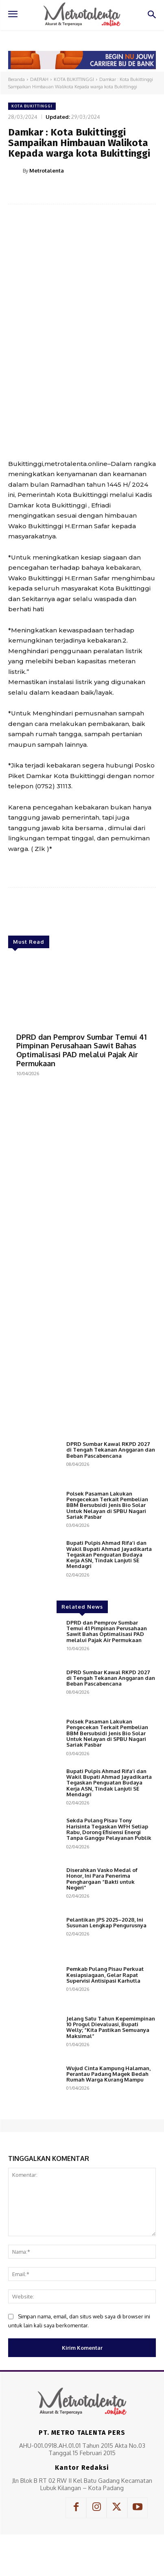 This screenshot has height=2576, width=164. Describe the element at coordinates (46, 170) in the screenshot. I see `Metrotalenta` at that location.